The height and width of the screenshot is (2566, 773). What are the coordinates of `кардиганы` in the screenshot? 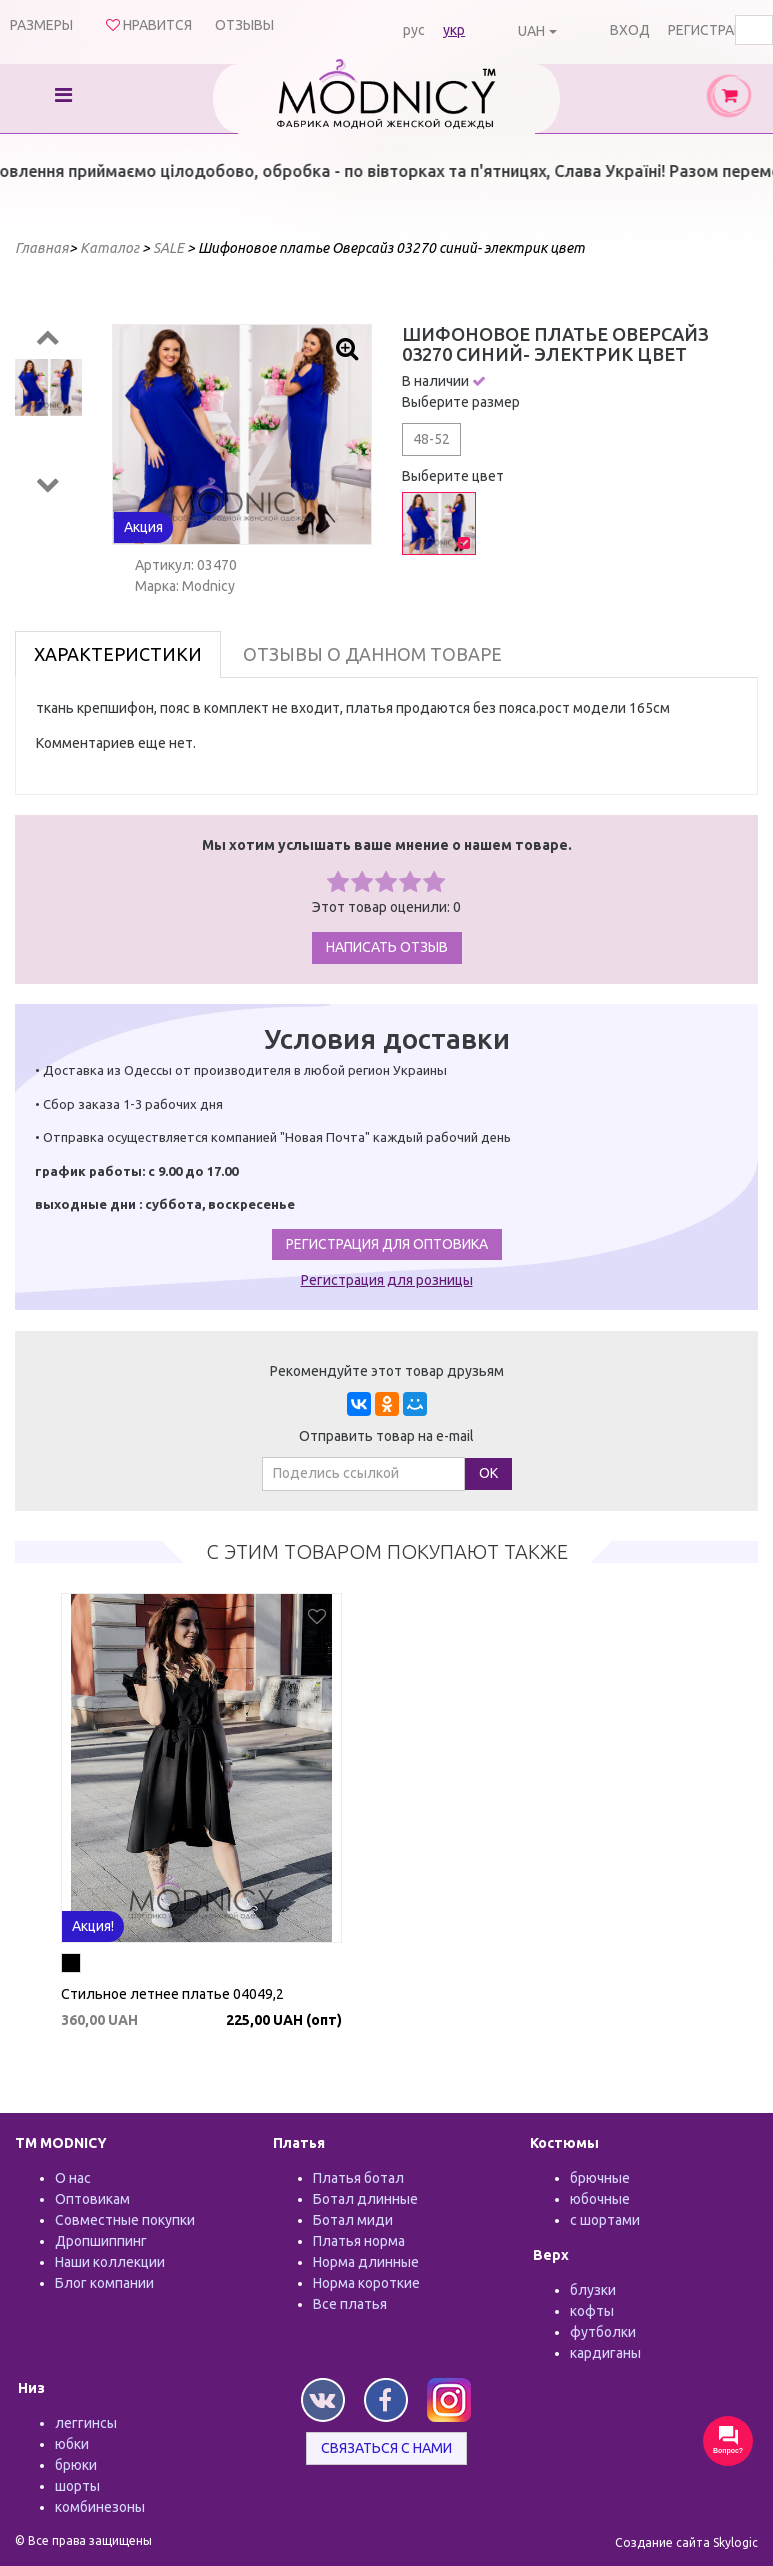 It's located at (605, 2353).